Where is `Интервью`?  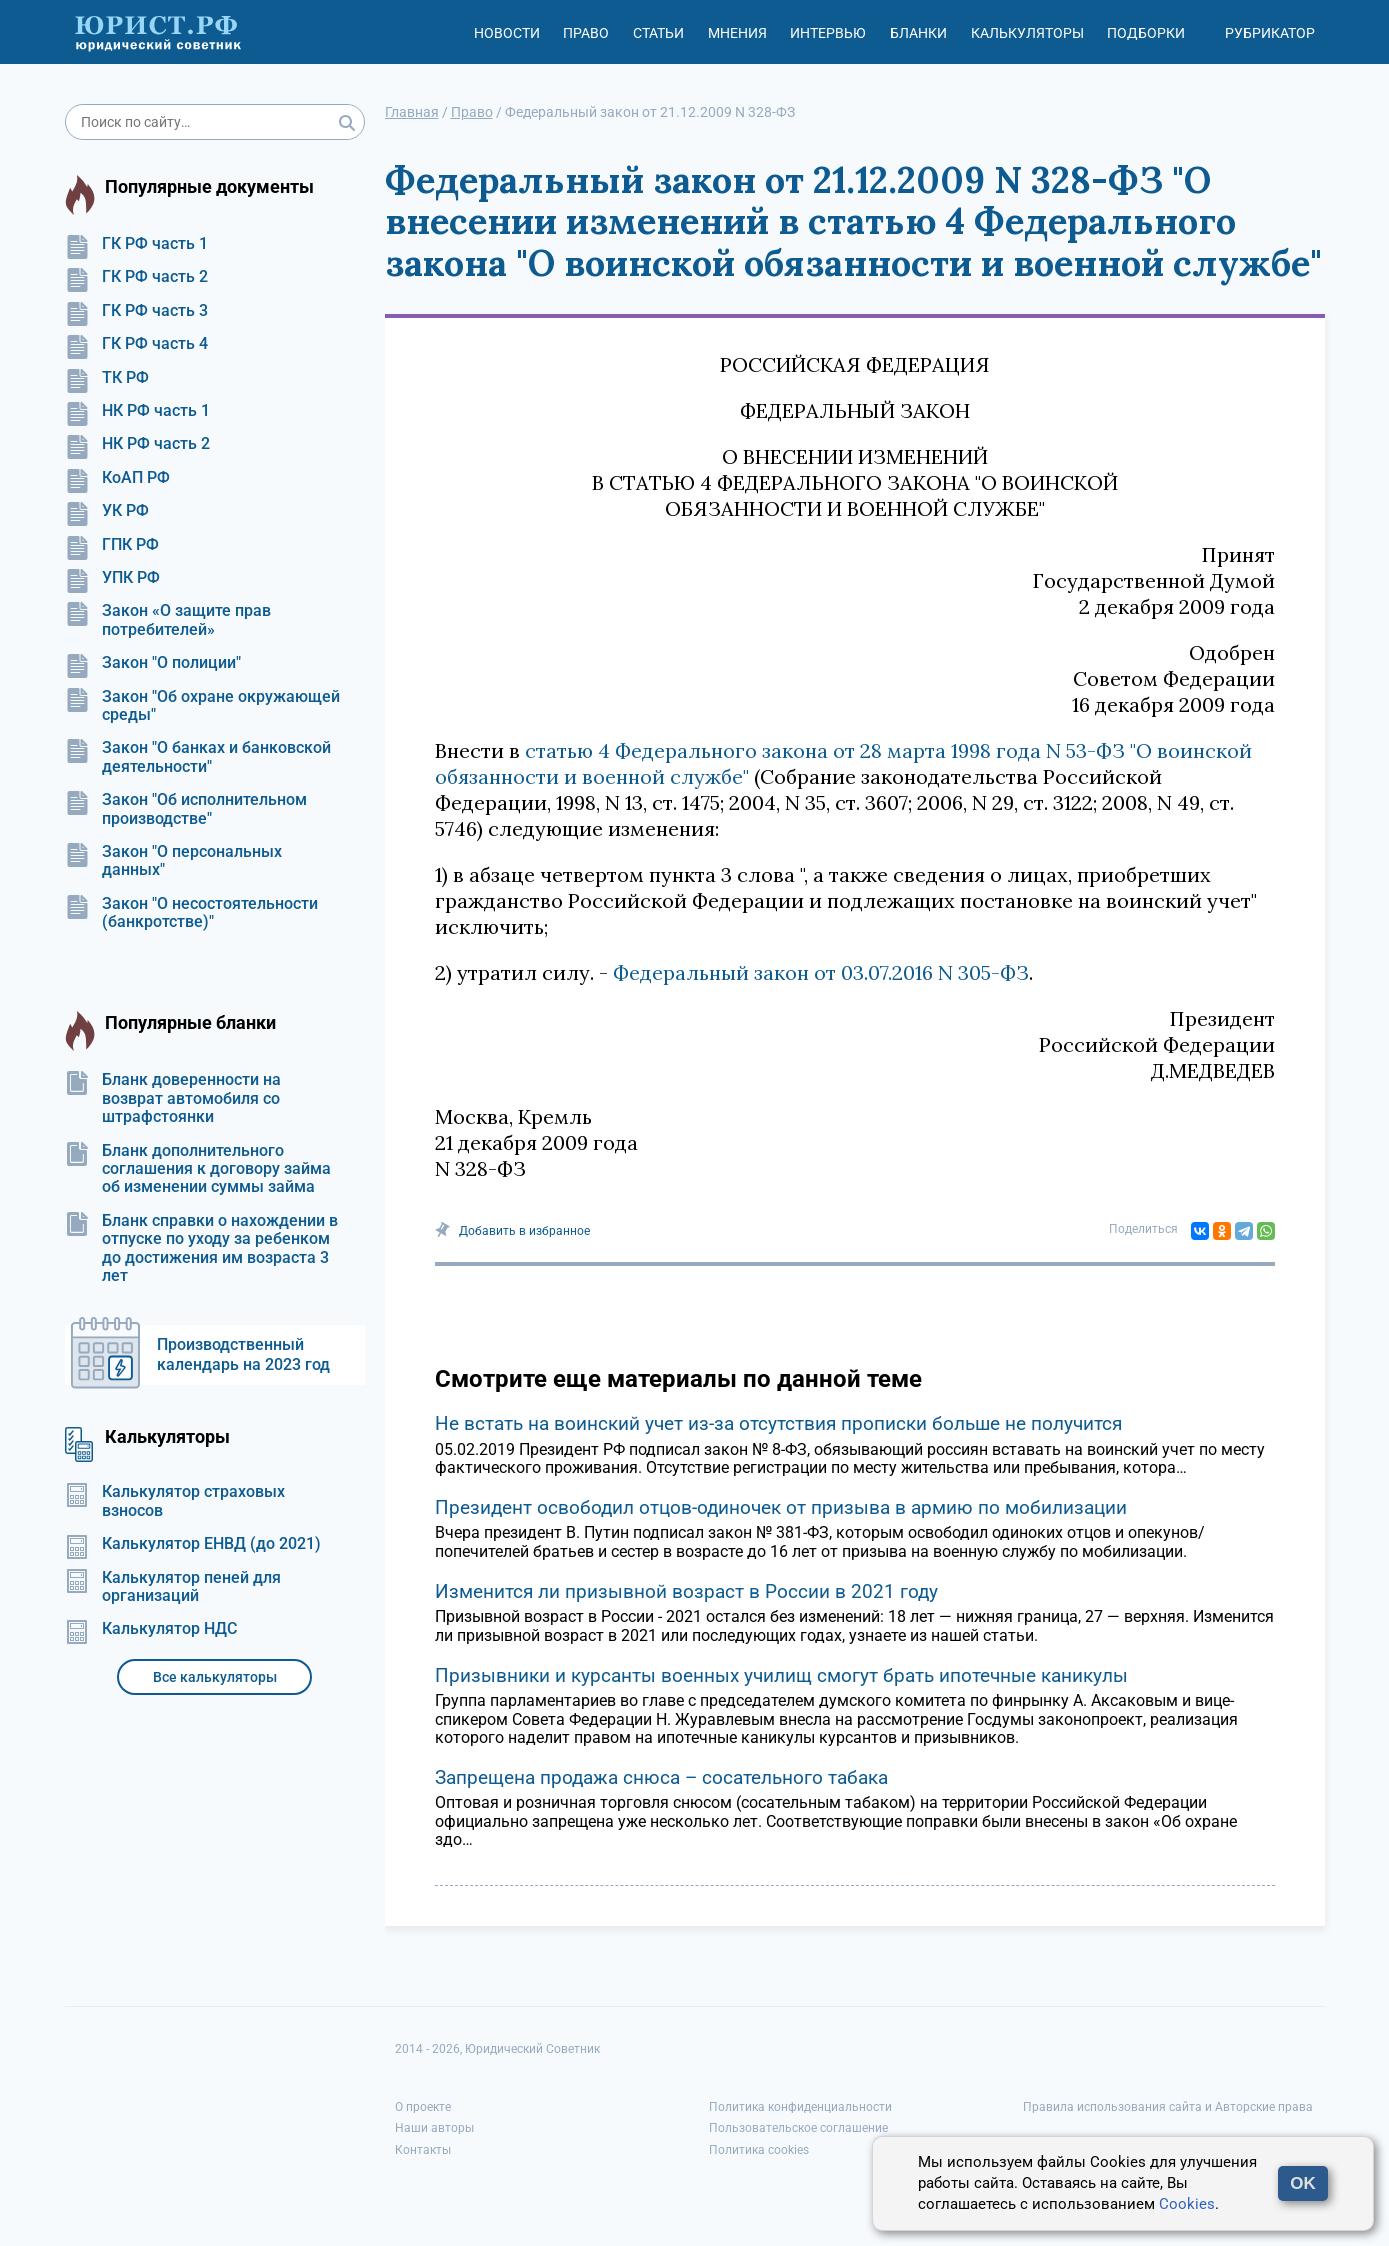
Интервью is located at coordinates (828, 33).